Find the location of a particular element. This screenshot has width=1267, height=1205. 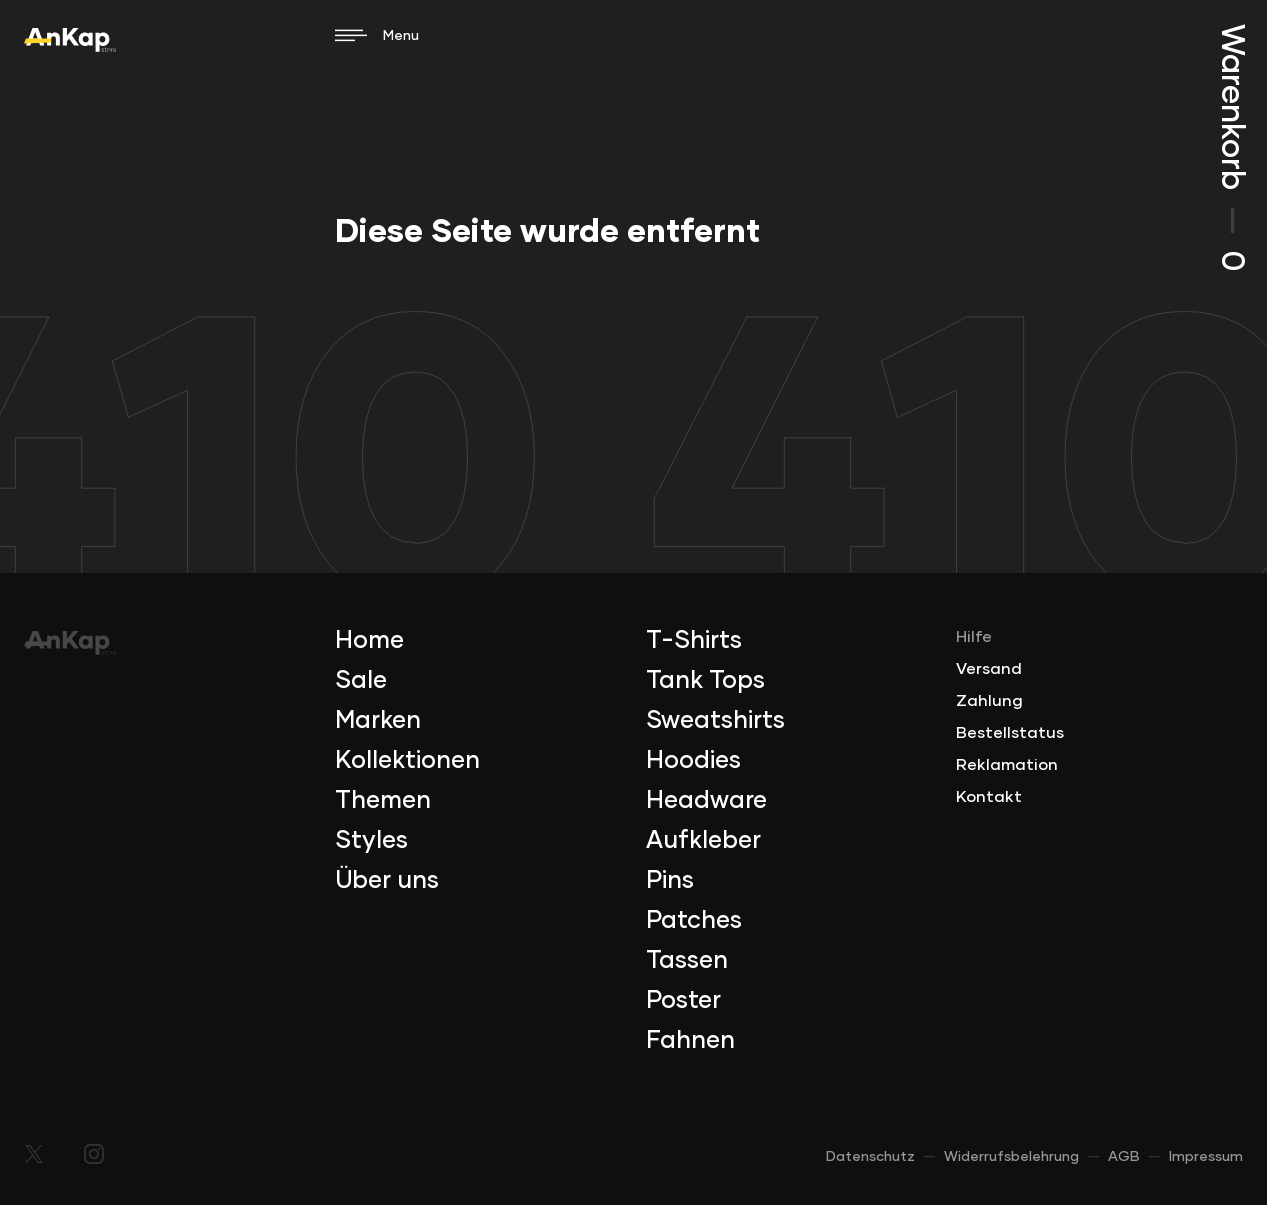

Patches is located at coordinates (694, 921).